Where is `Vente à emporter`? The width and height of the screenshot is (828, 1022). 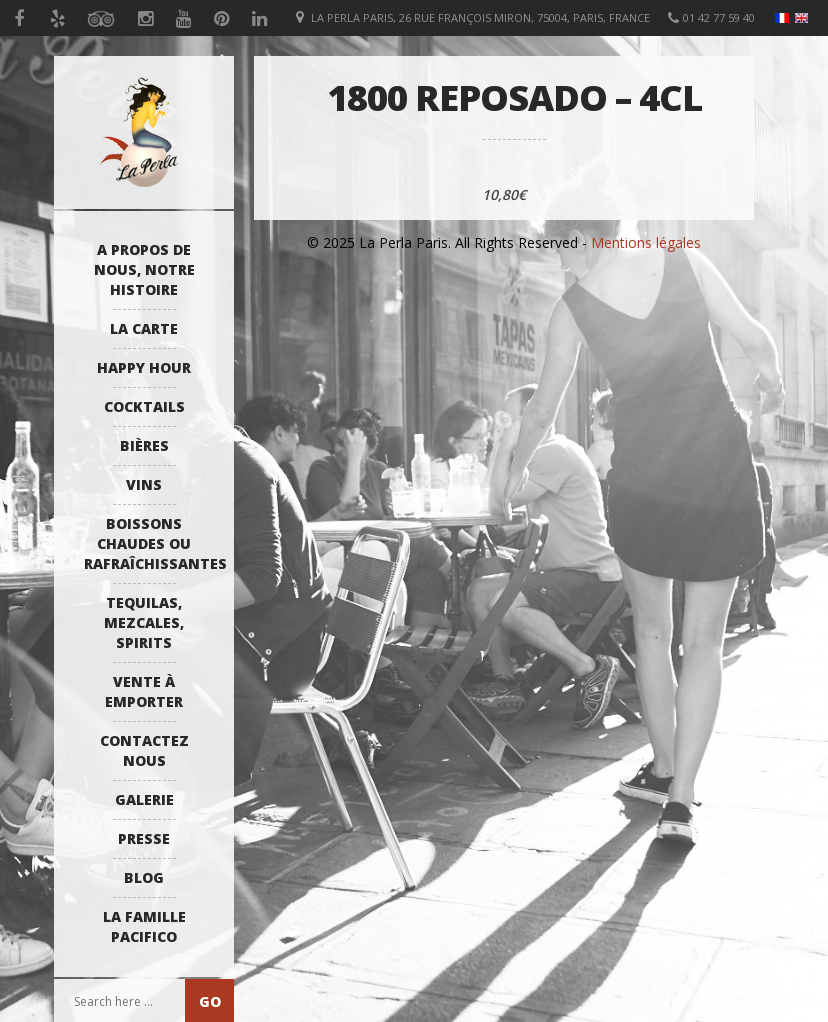 Vente à emporter is located at coordinates (144, 691).